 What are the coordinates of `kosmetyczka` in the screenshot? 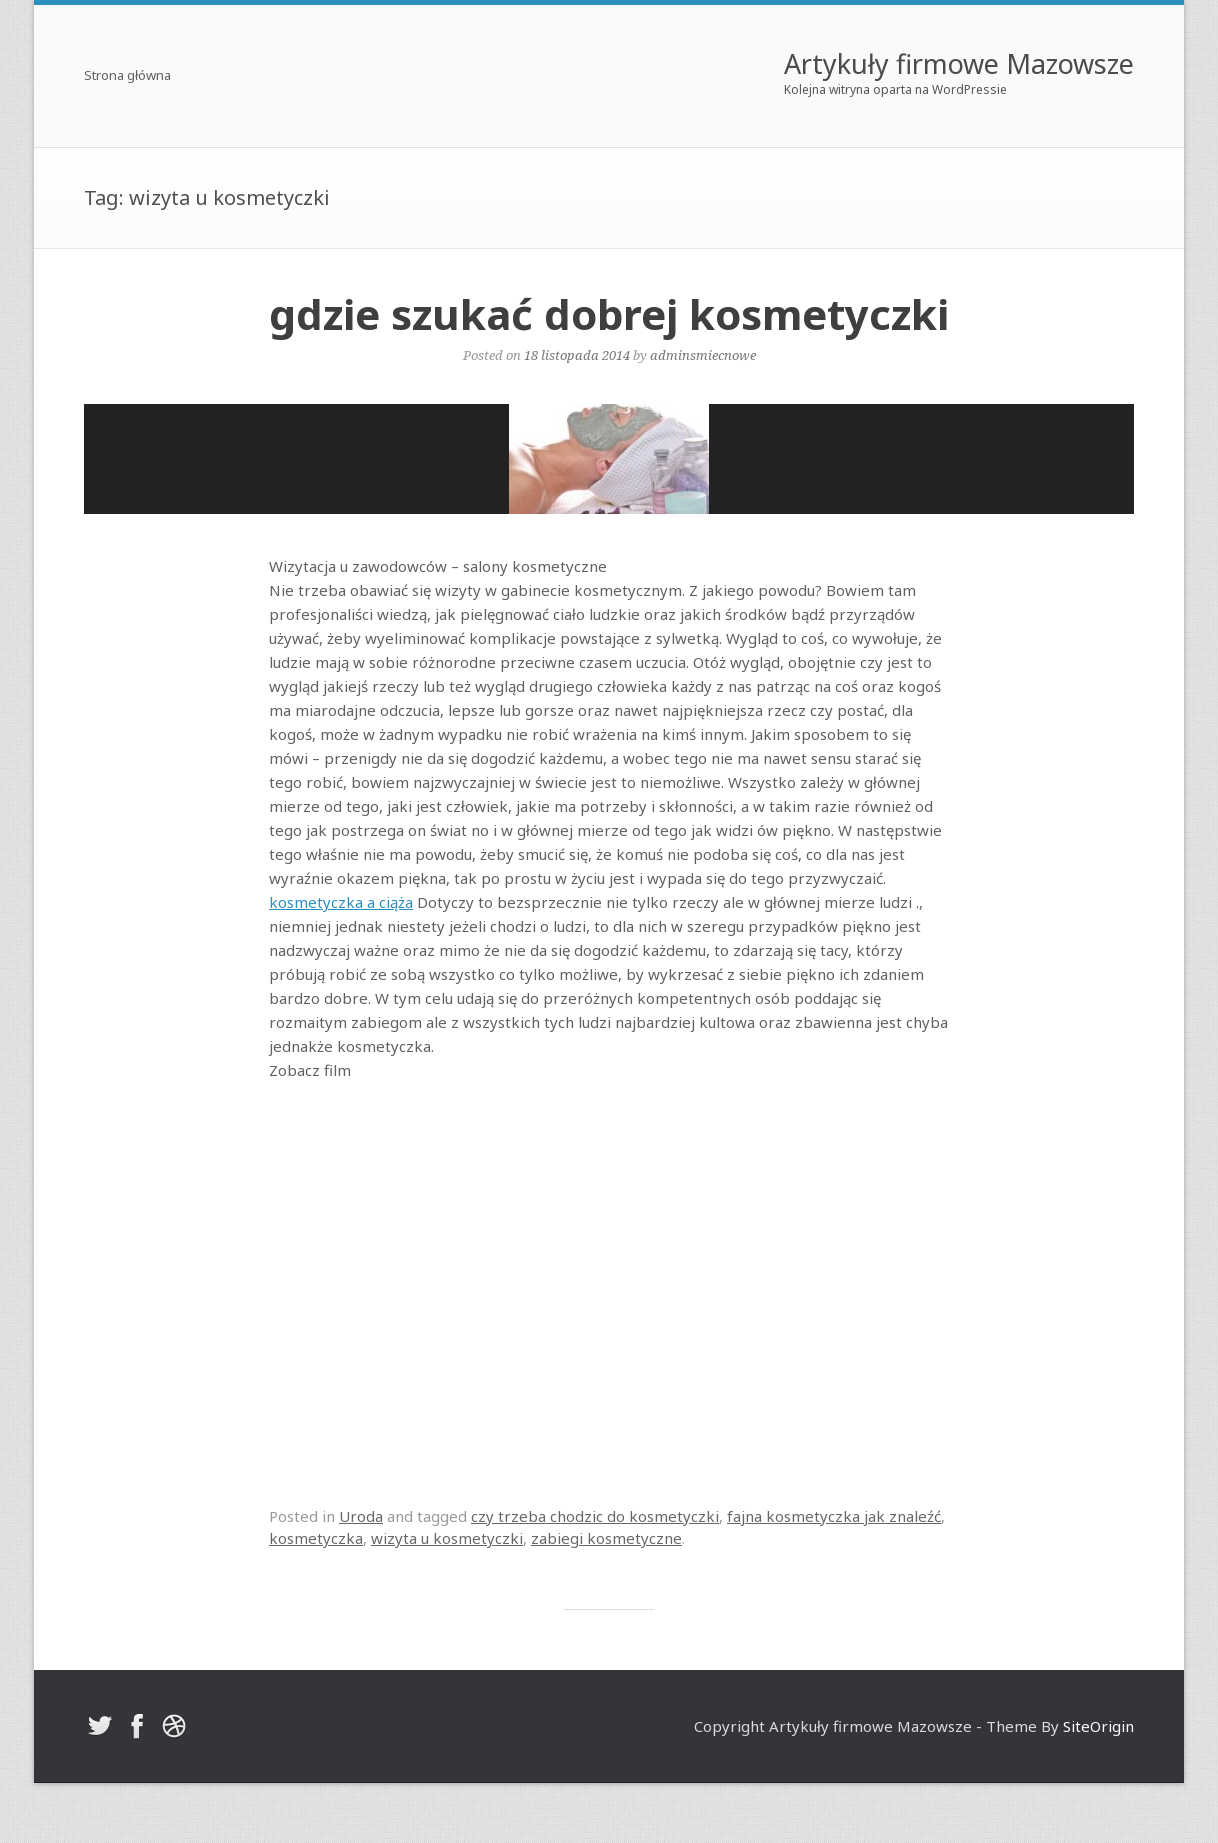 It's located at (316, 1538).